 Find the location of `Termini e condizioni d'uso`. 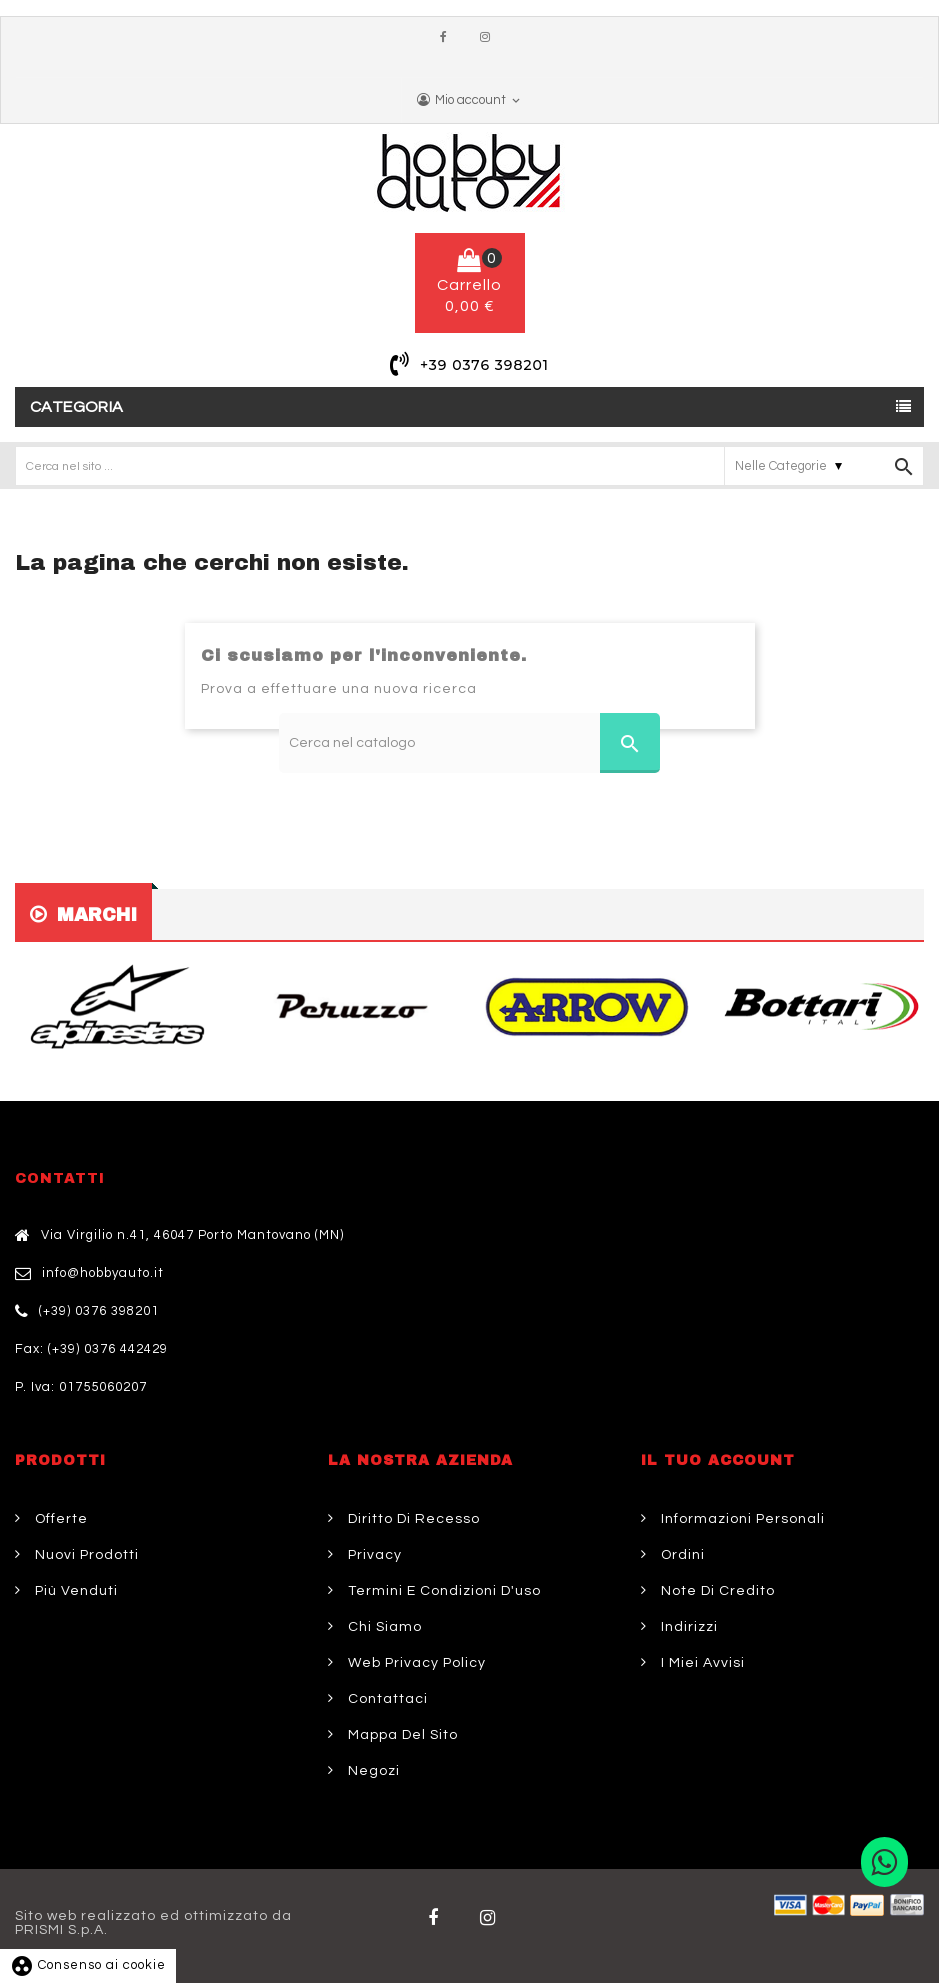

Termini e condizioni d'uso is located at coordinates (442, 1591).